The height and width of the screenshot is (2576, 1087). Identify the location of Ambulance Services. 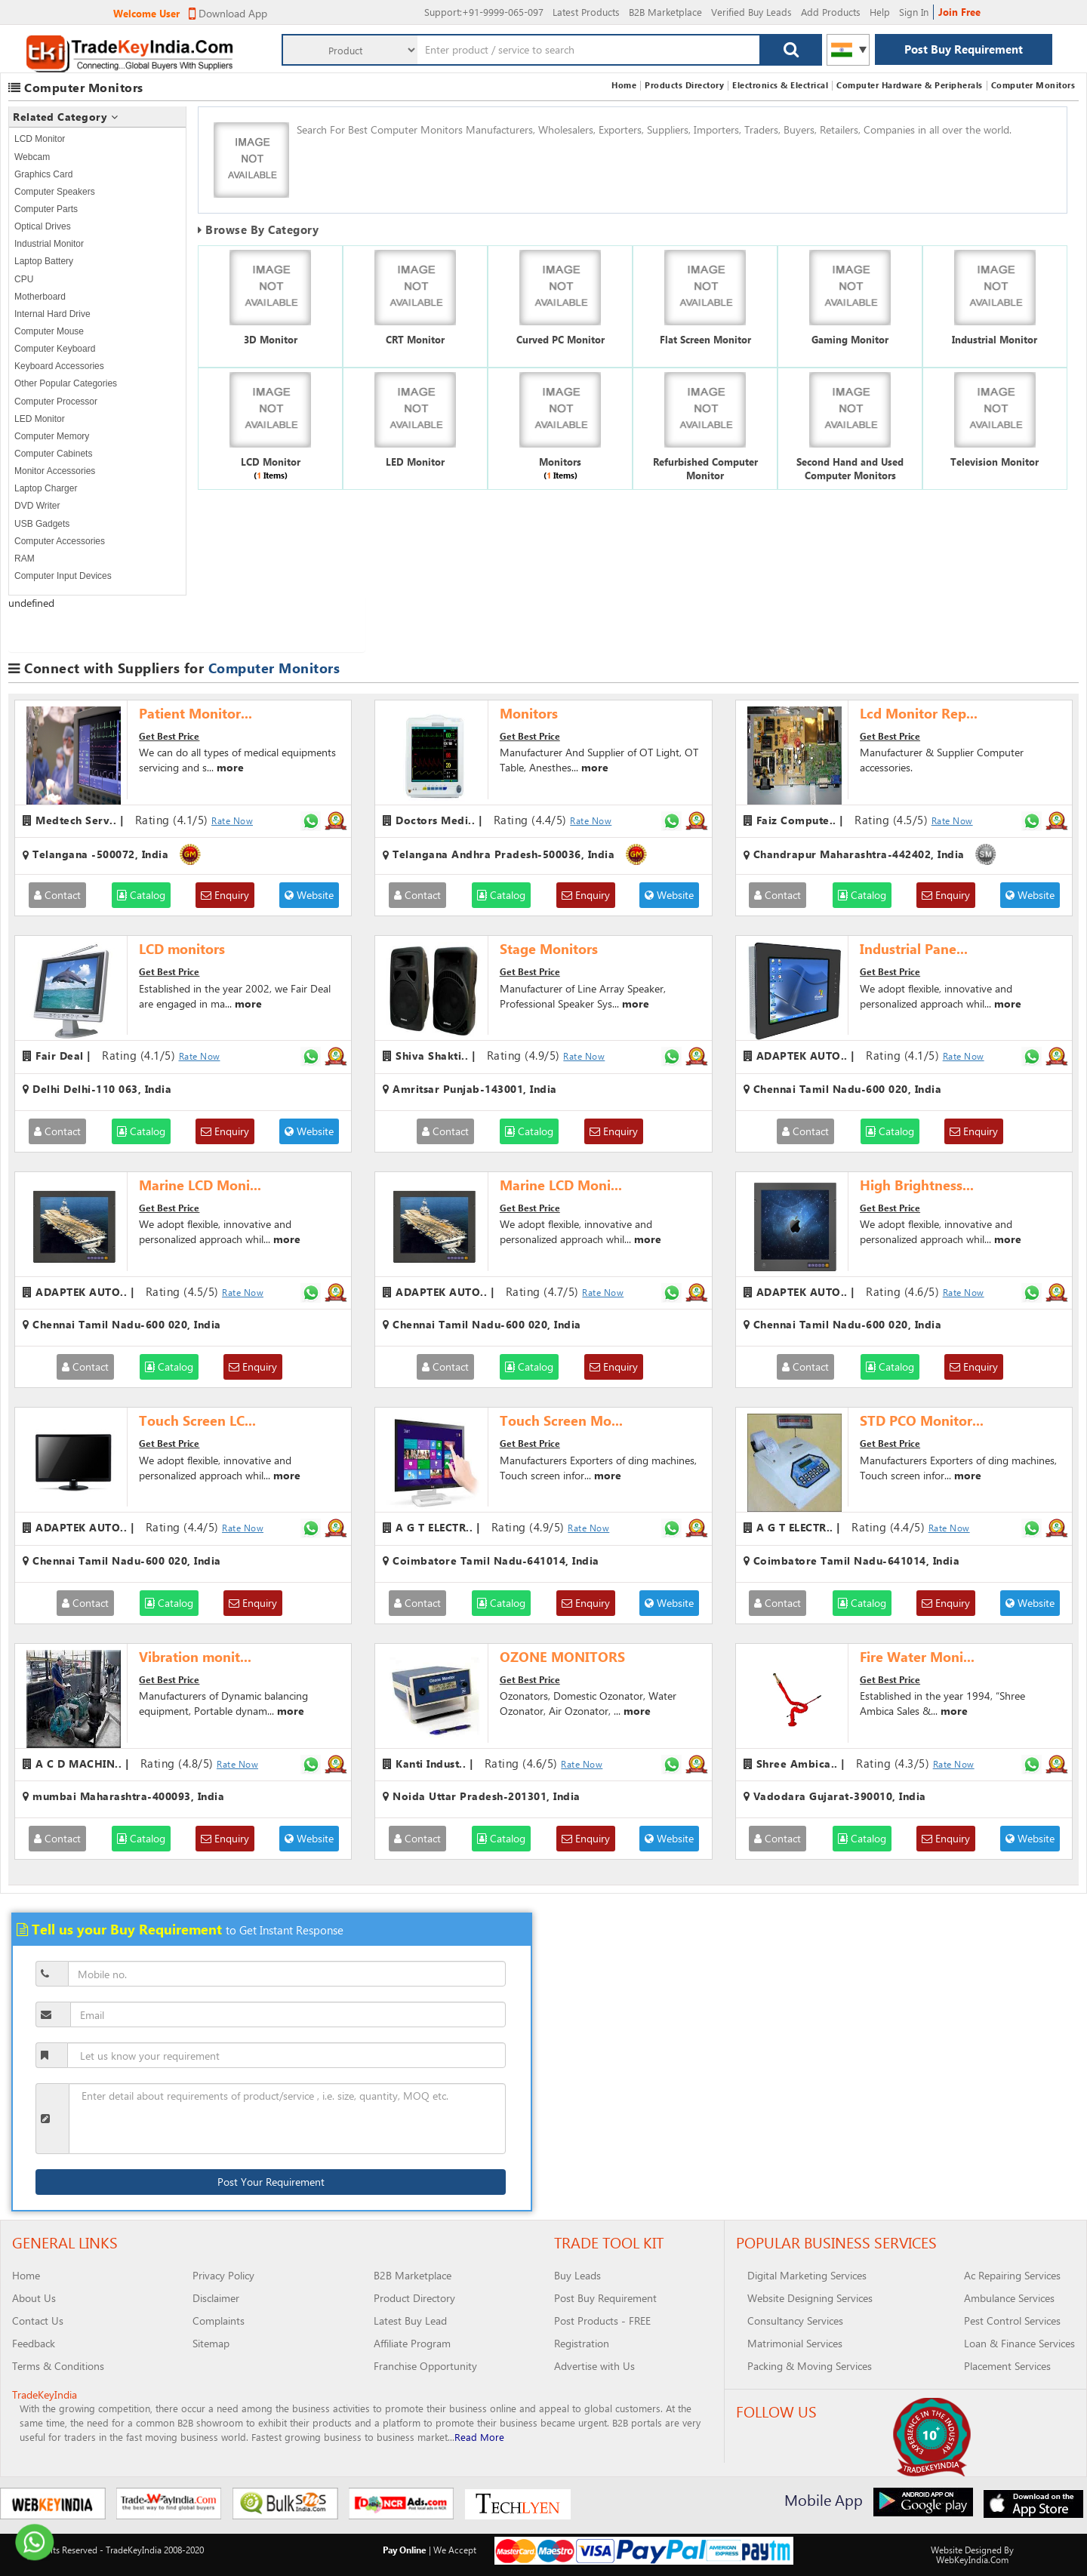
(1009, 2298).